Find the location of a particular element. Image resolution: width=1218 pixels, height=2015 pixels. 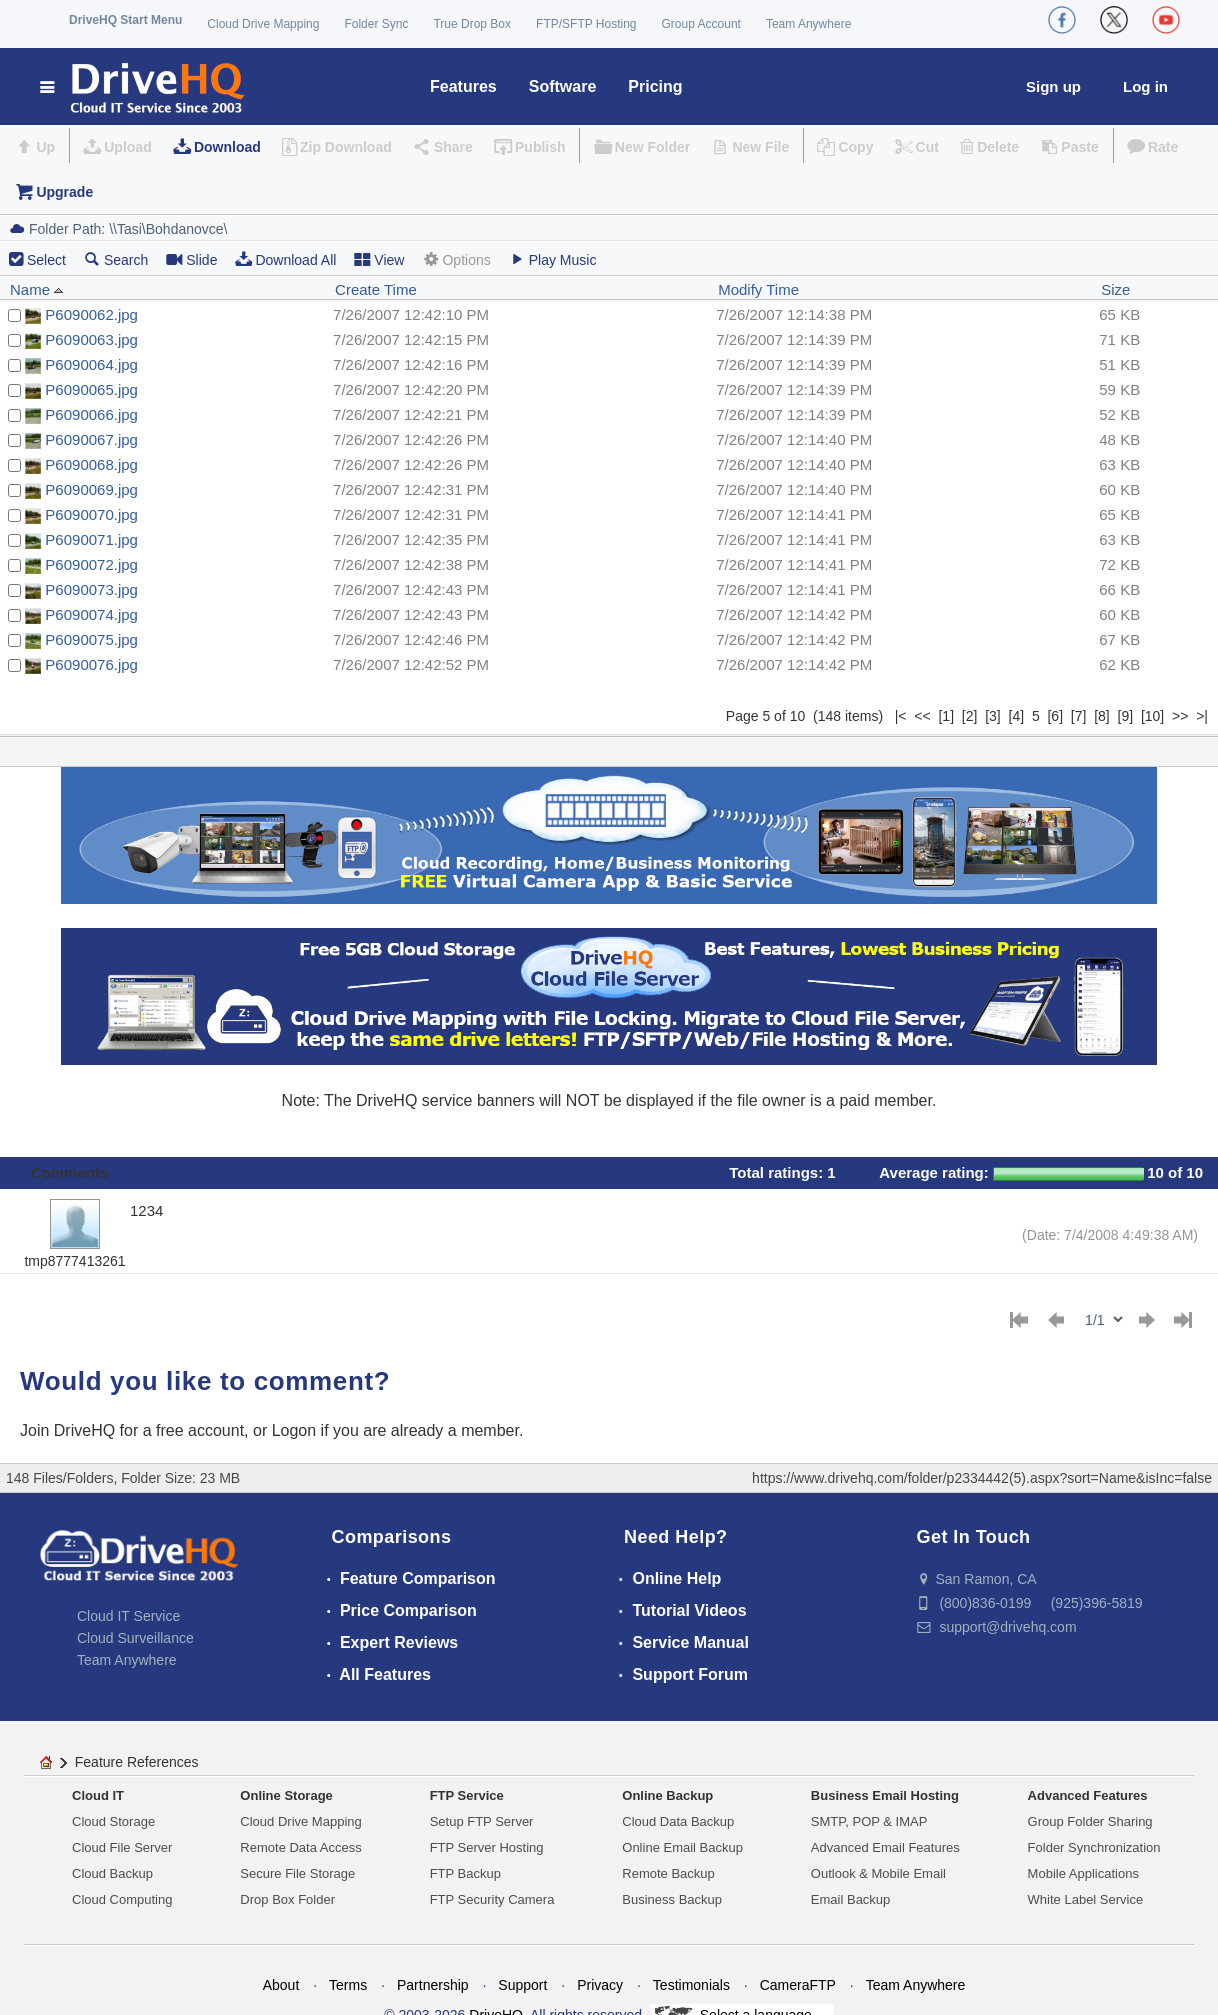

Terms is located at coordinates (348, 1985).